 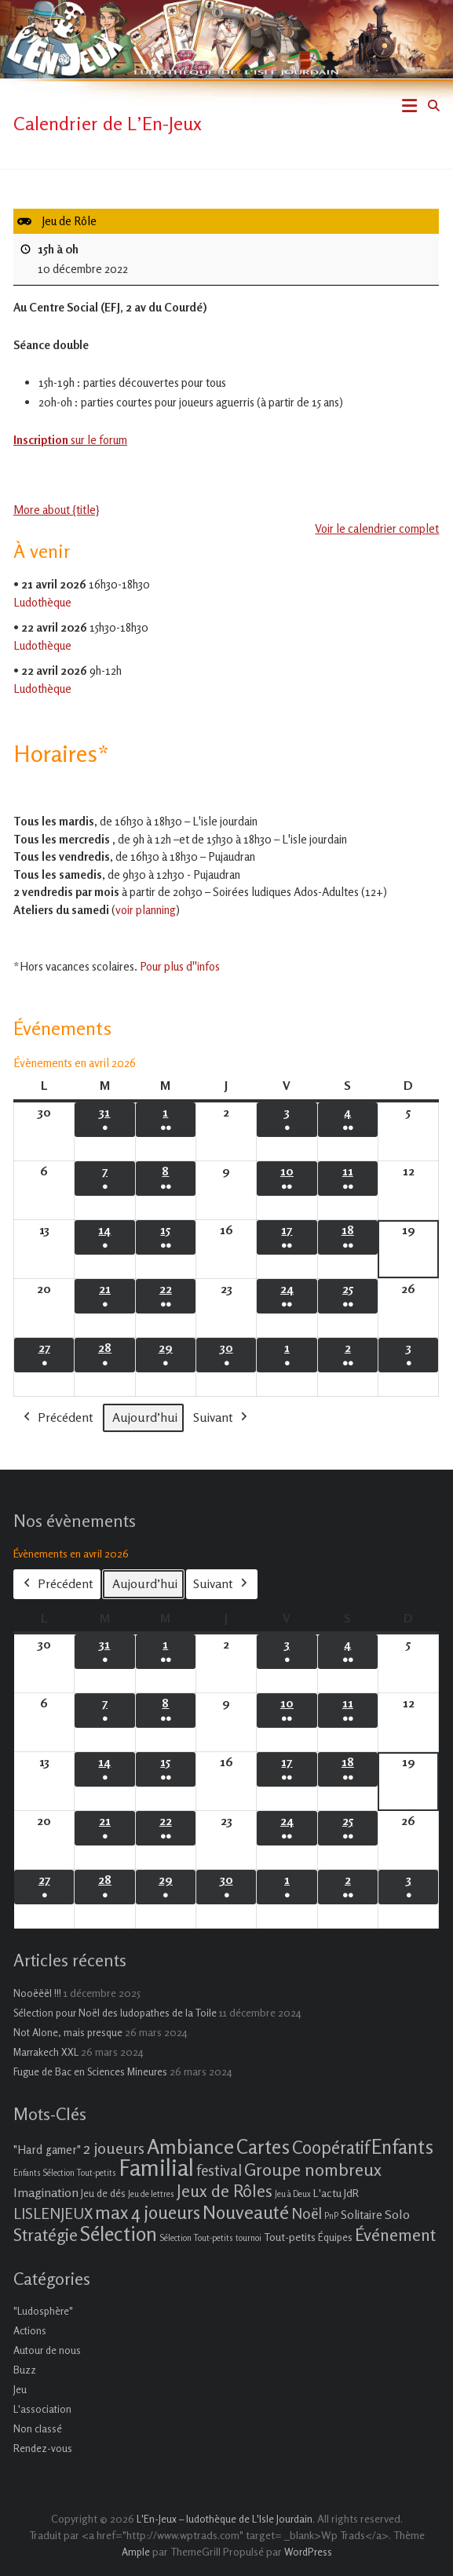 I want to click on Jeu, so click(x=20, y=2389).